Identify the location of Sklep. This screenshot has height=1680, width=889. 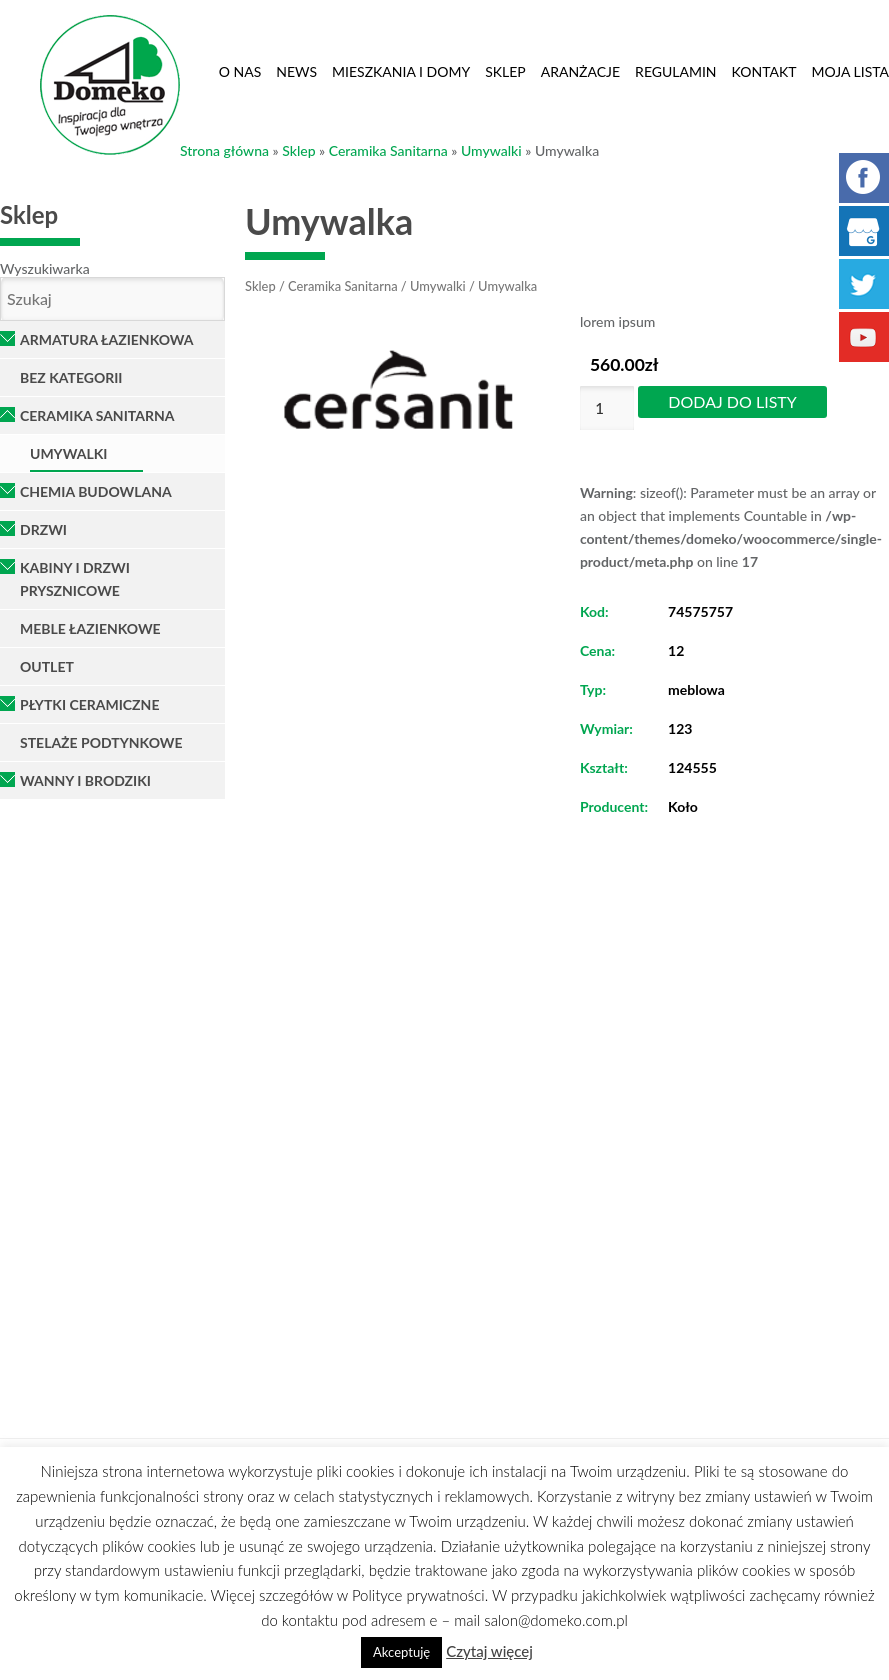
(505, 71).